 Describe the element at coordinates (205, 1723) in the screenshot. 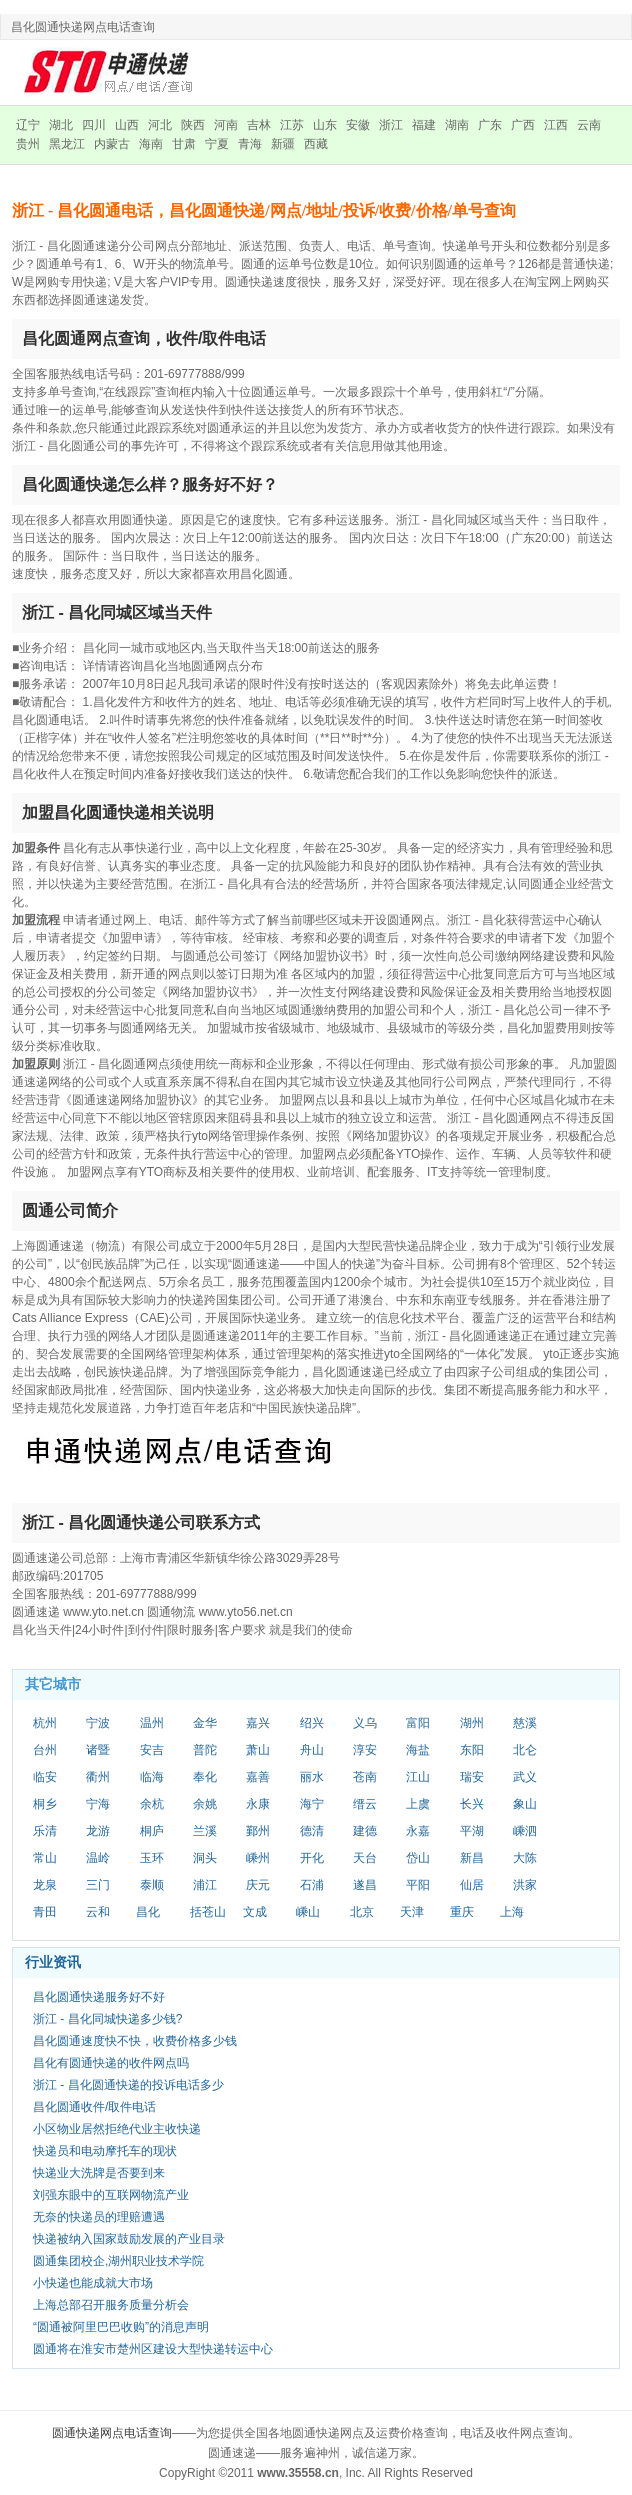

I see `金华` at that location.